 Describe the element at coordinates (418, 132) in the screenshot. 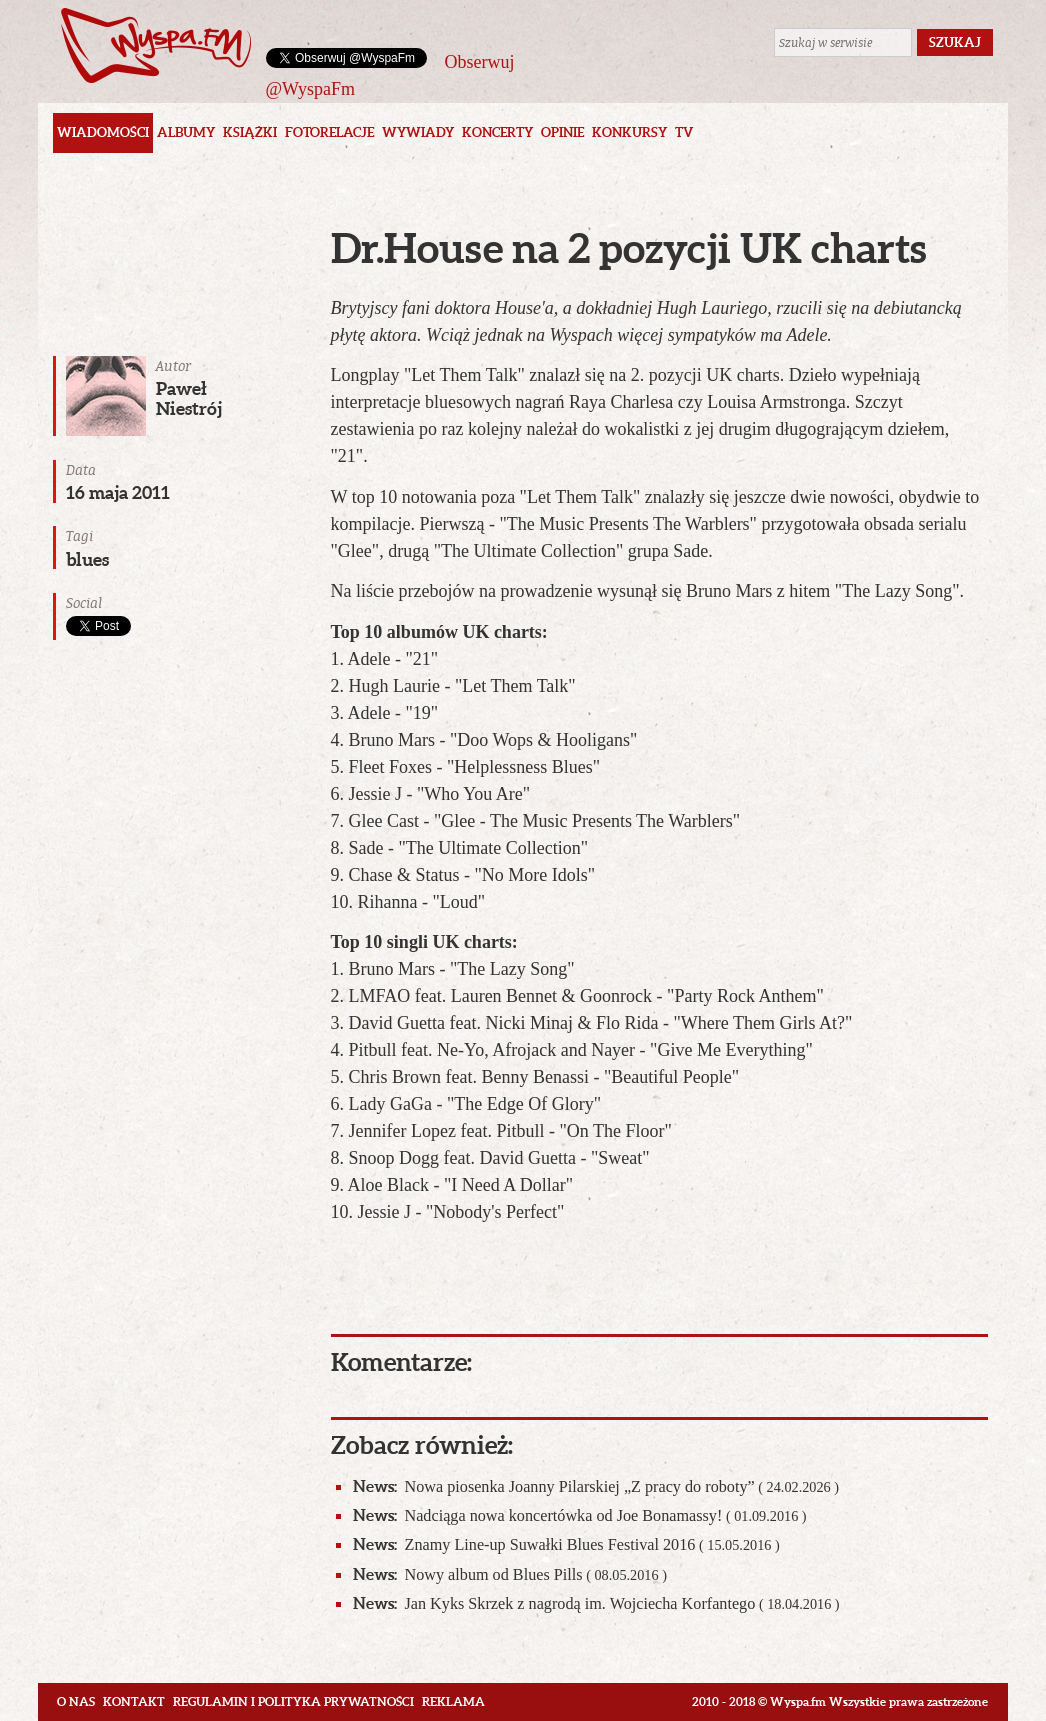

I see `Wywiady` at that location.